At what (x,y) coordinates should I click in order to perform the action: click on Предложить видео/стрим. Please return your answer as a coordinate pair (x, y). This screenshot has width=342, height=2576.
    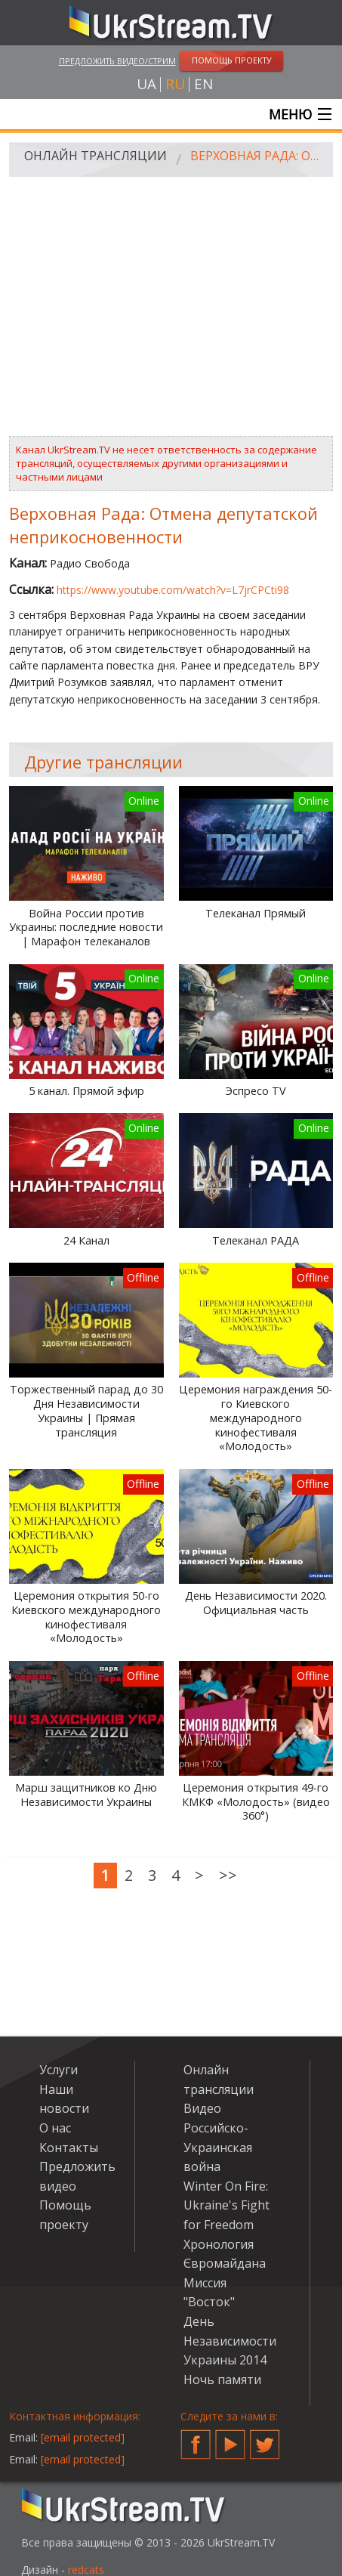
    Looking at the image, I should click on (117, 60).